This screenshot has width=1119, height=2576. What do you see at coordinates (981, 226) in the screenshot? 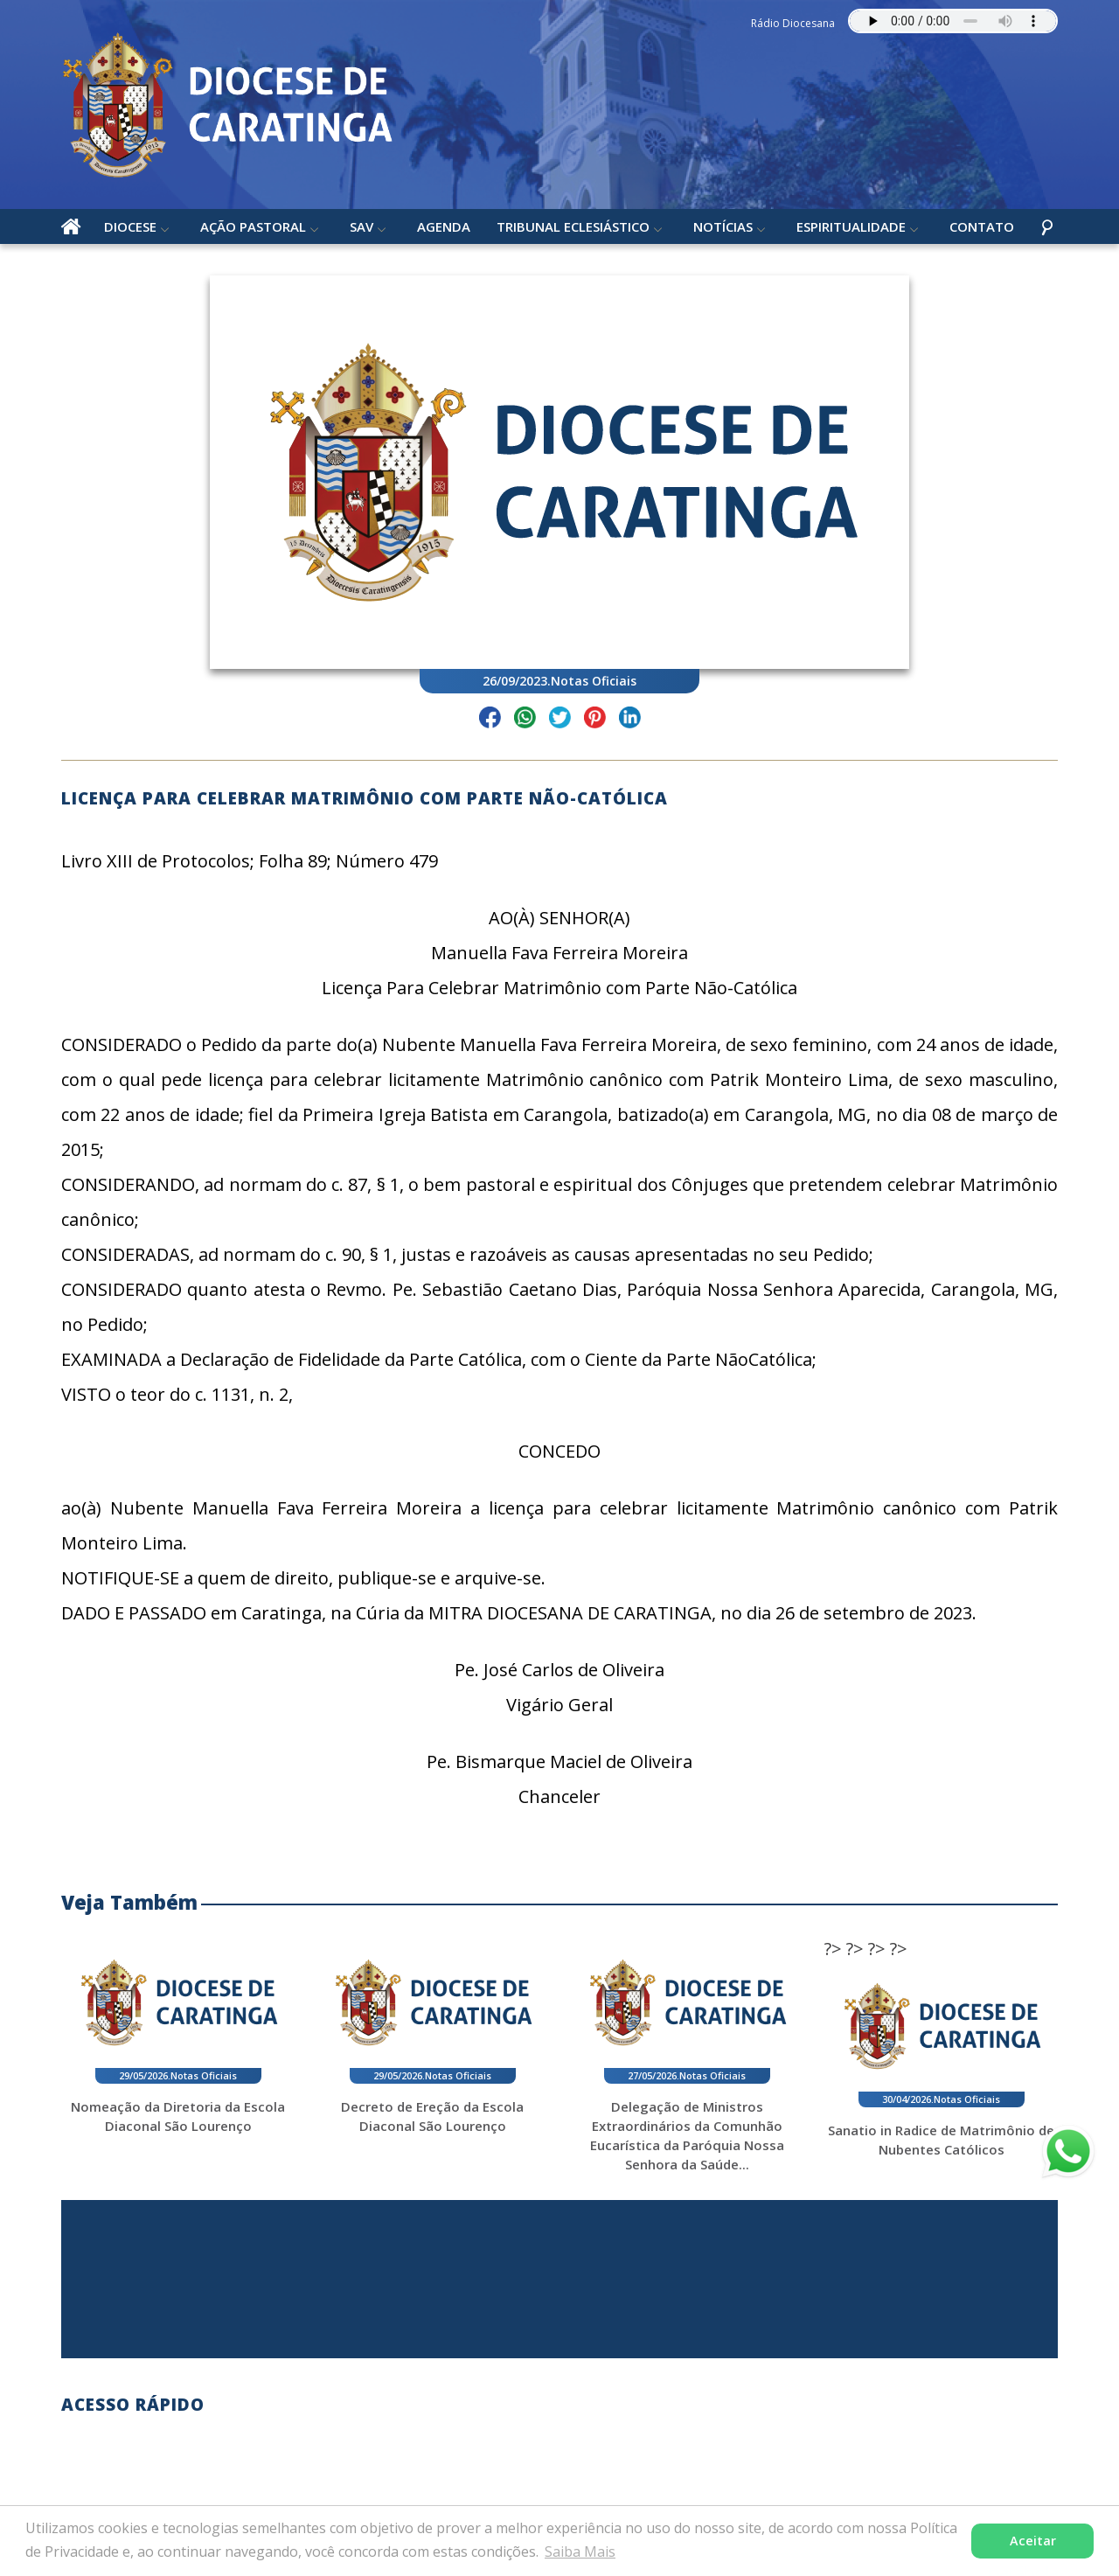
I see `Contato` at bounding box center [981, 226].